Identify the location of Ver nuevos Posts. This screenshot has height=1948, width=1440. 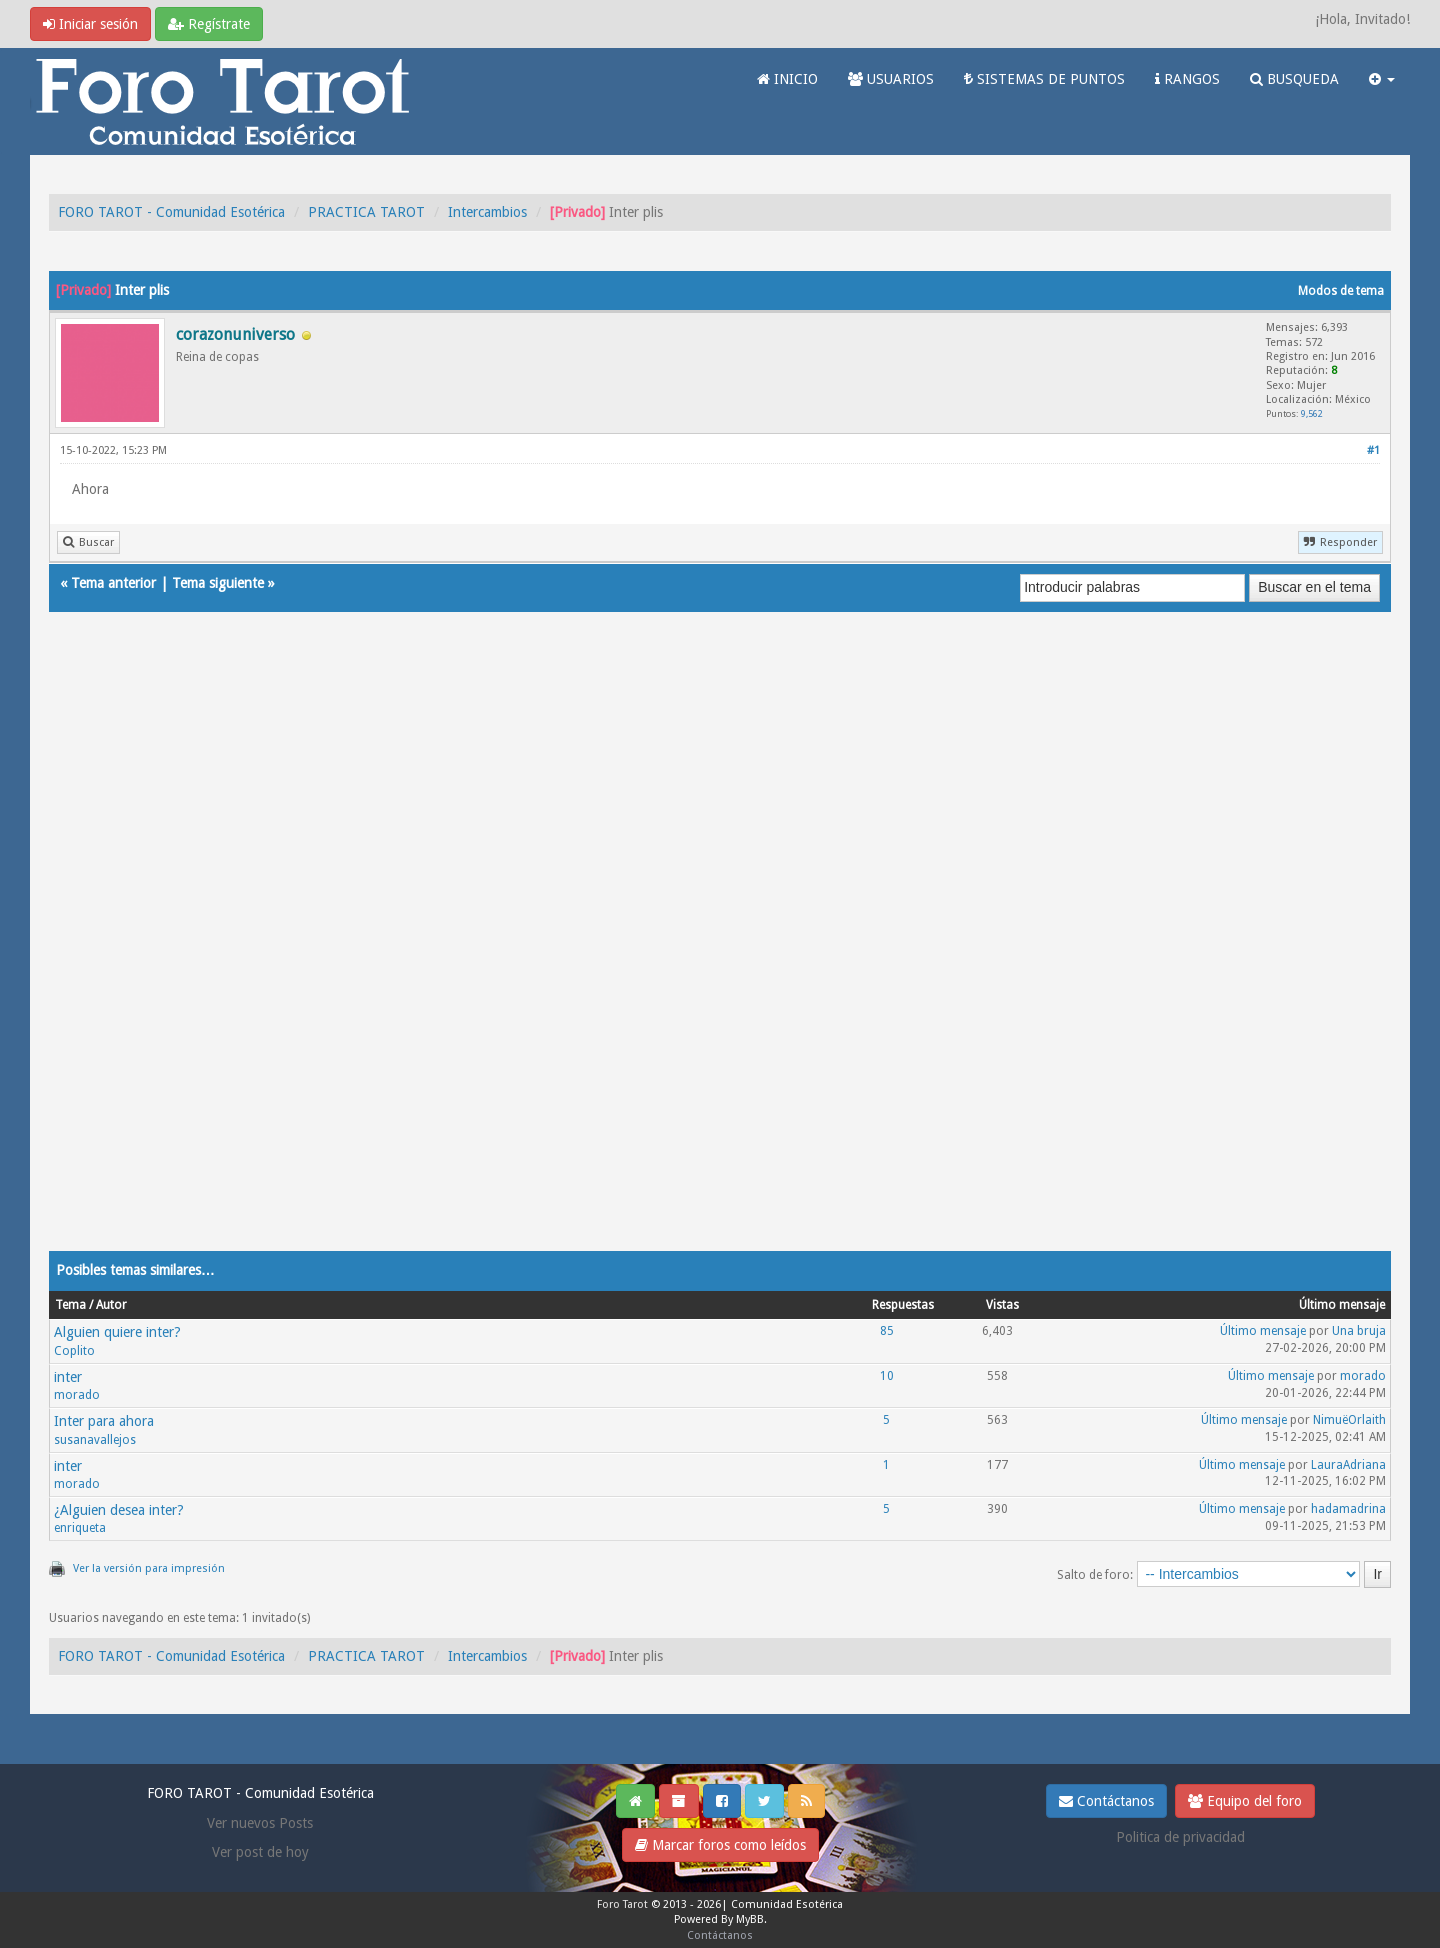
(260, 1823).